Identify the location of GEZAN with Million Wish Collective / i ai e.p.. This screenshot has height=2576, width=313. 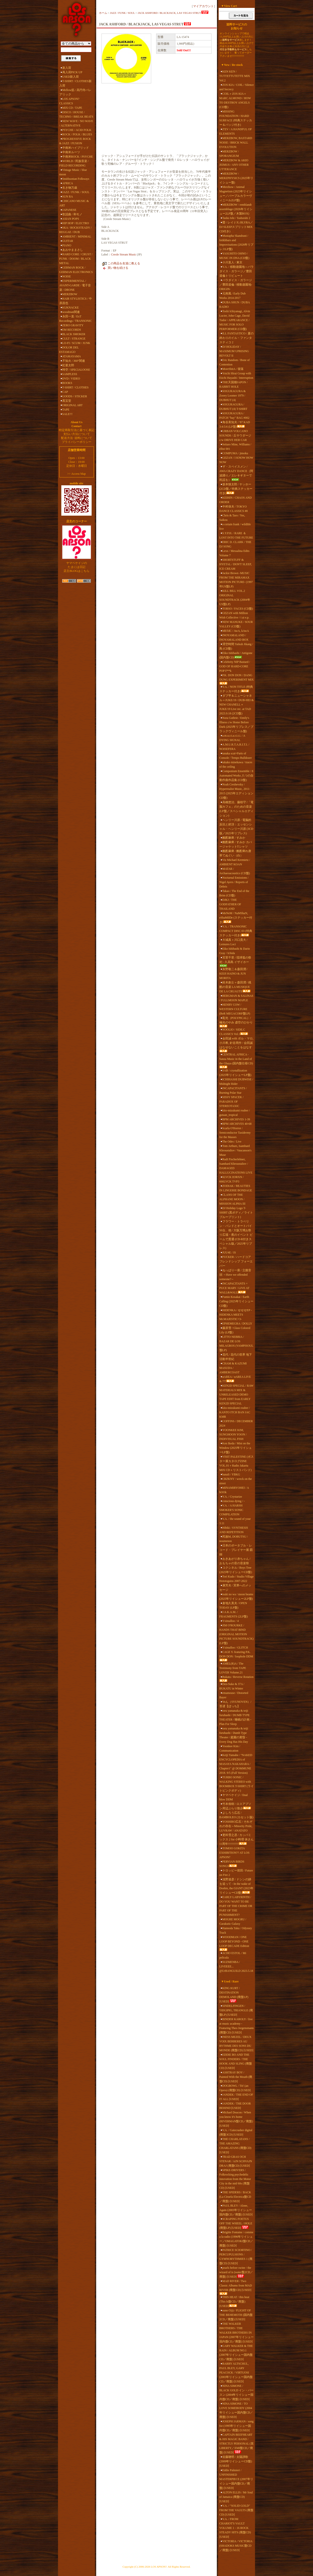
(234, 615).